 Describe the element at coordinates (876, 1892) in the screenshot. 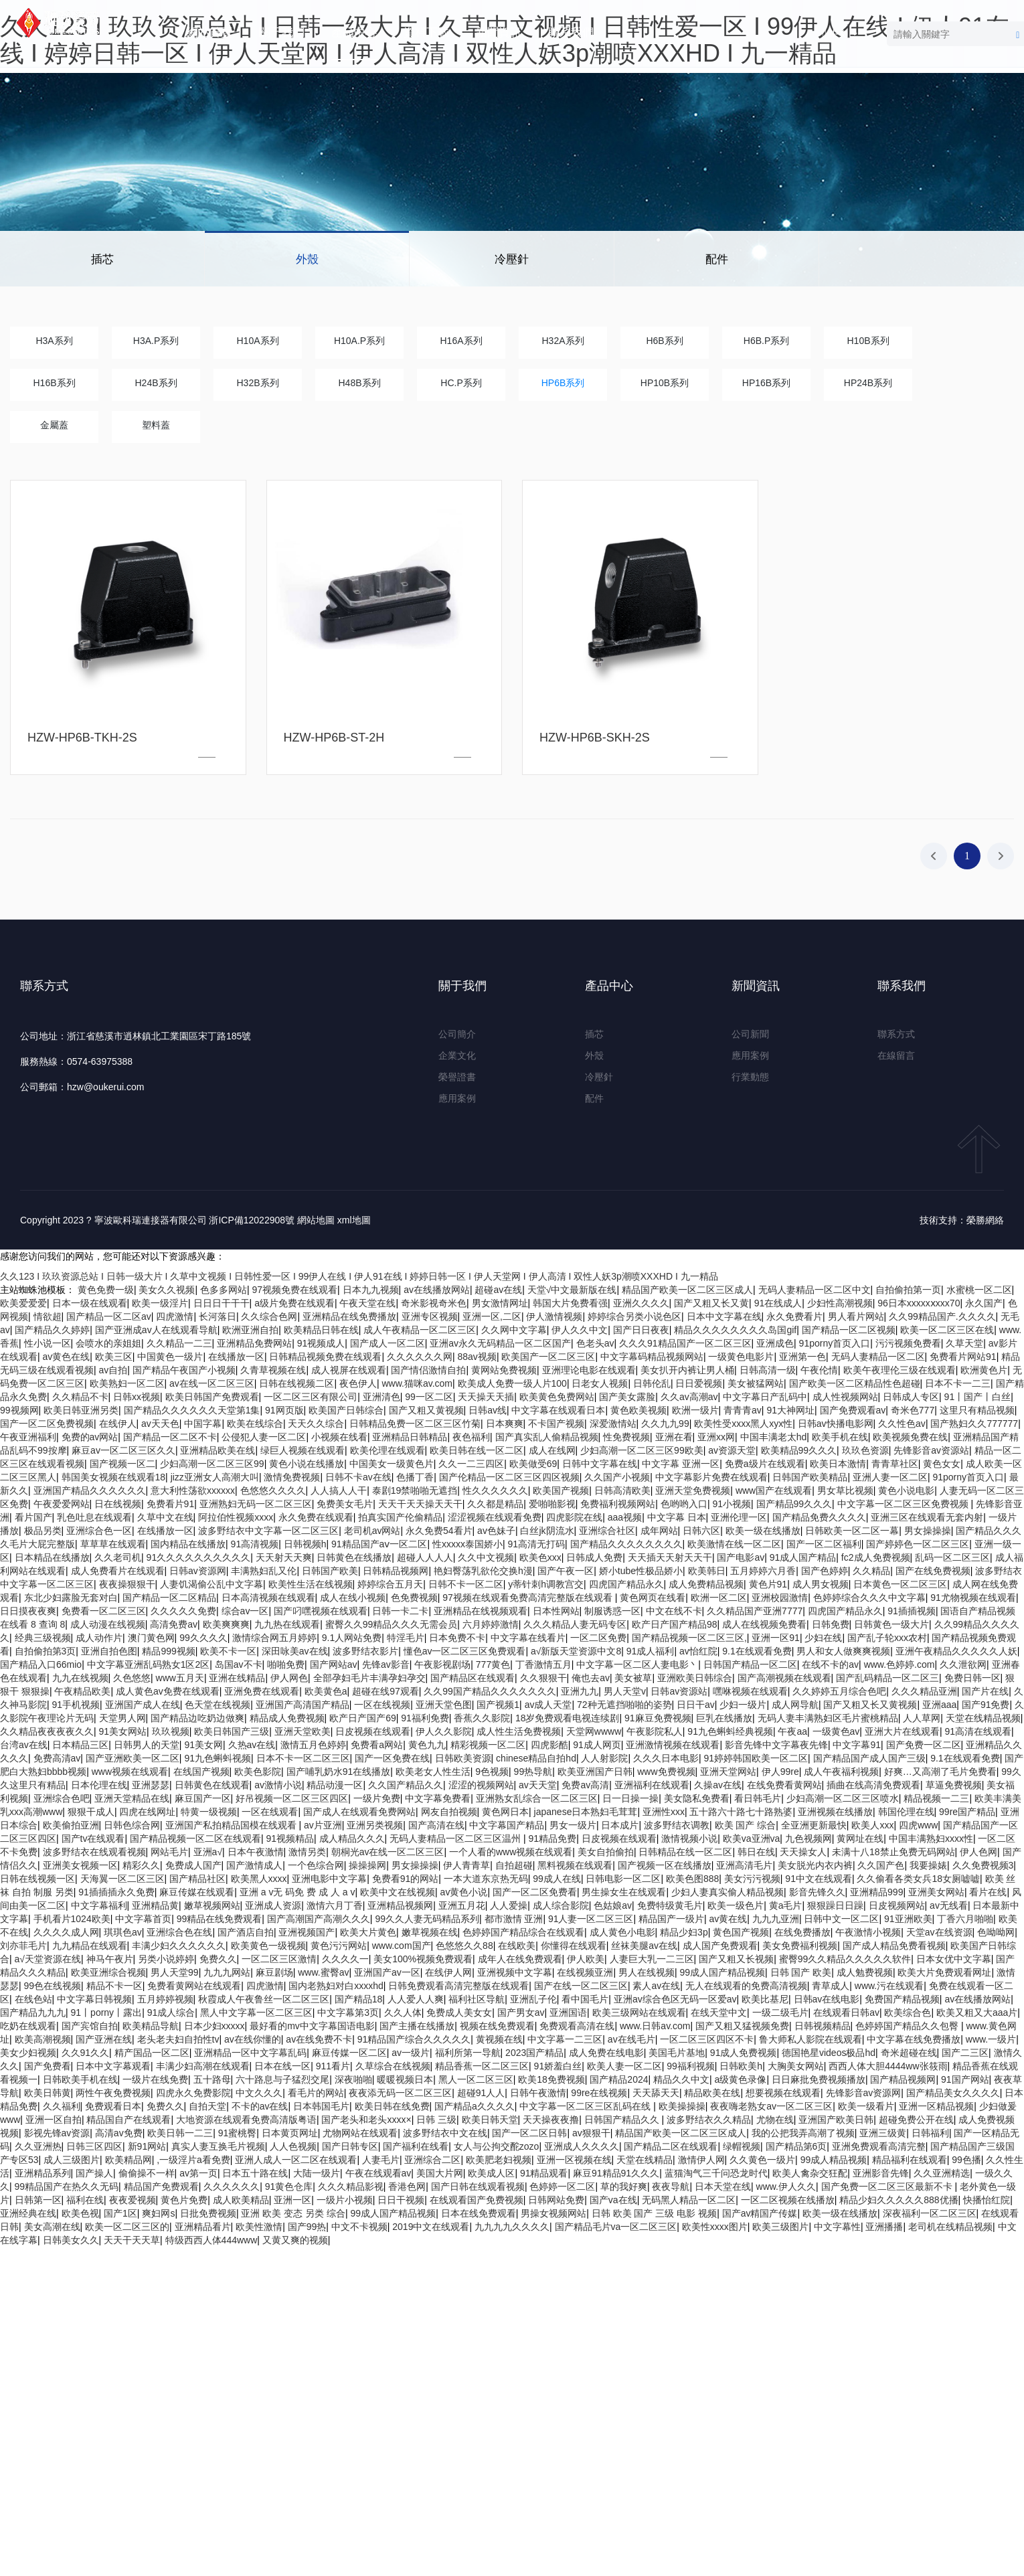

I see `亚洲精品999` at that location.